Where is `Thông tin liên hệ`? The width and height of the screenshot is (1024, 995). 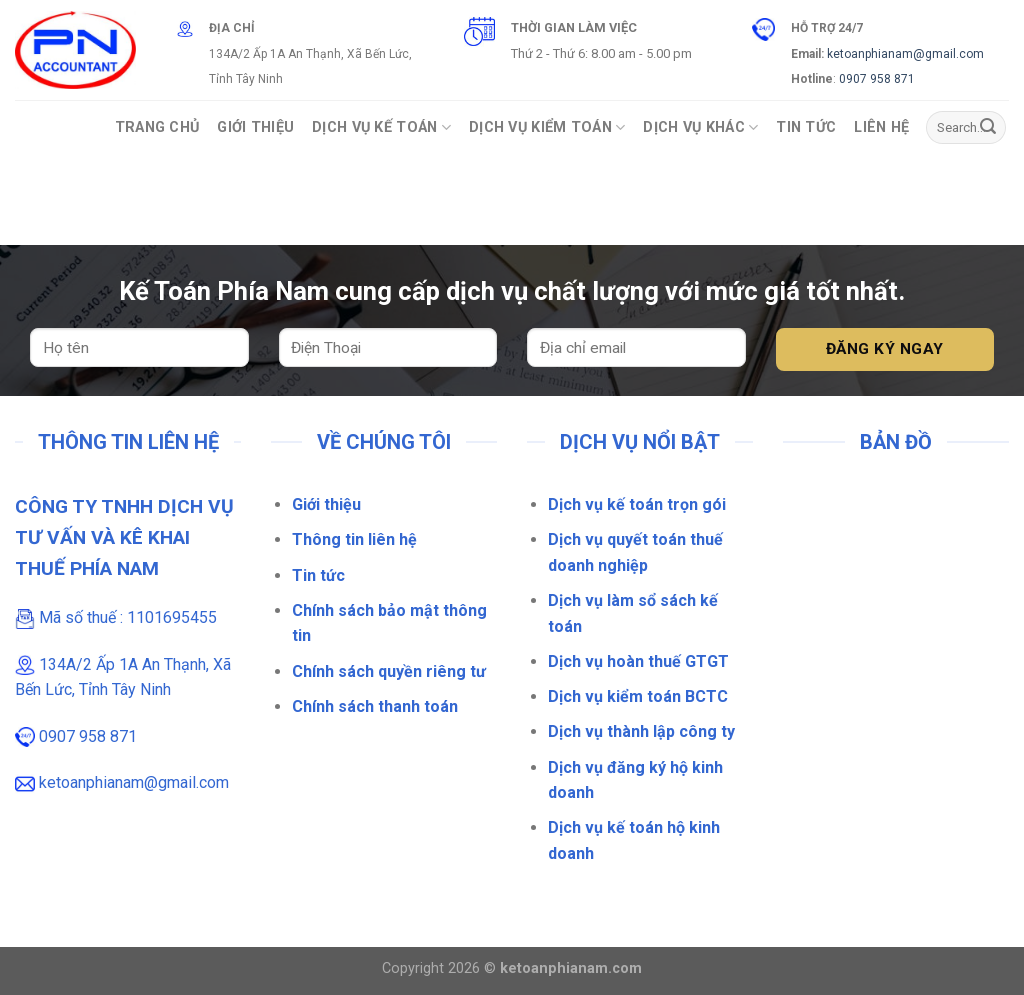 Thông tin liên hệ is located at coordinates (354, 539).